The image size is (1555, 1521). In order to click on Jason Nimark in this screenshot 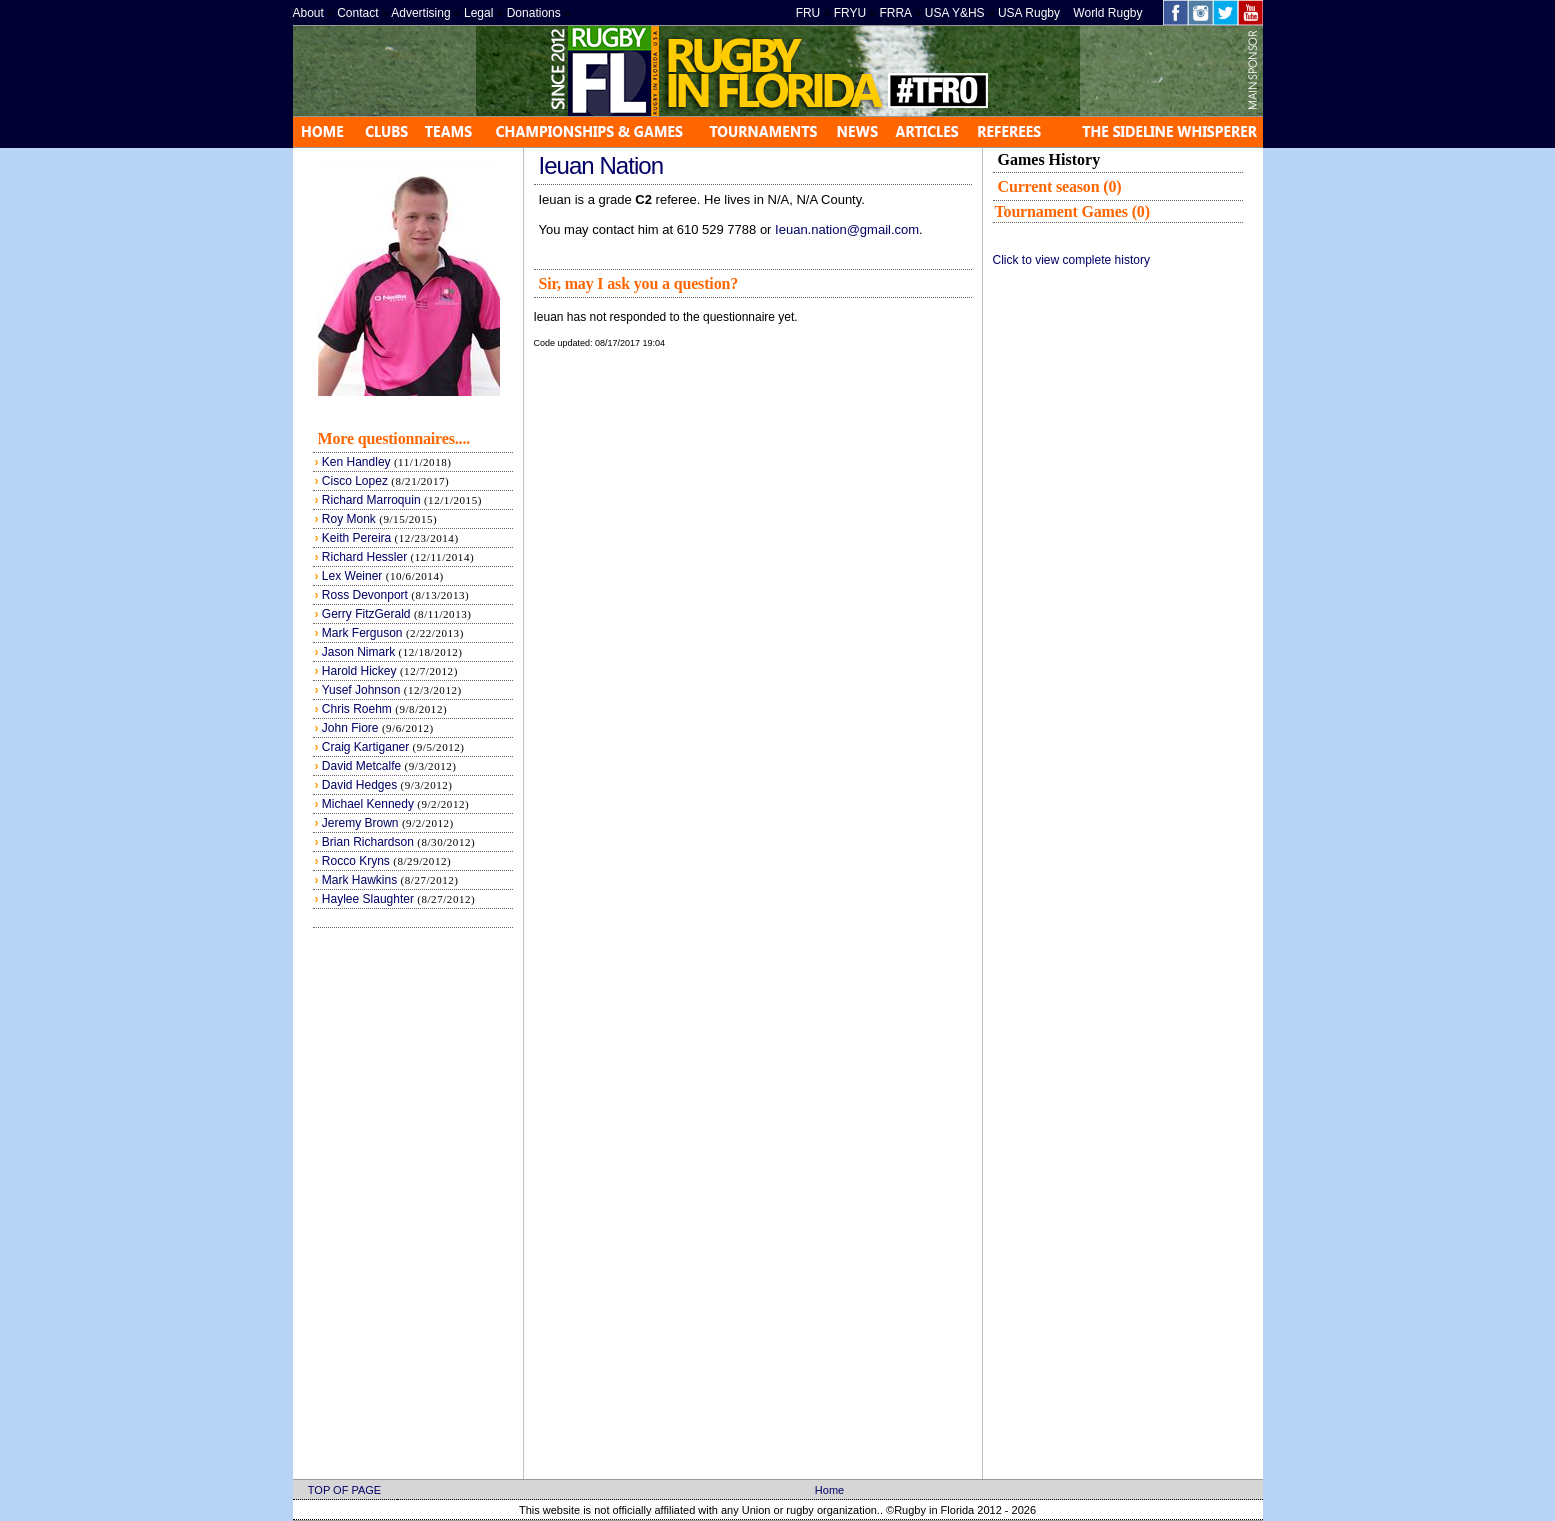, I will do `click(358, 652)`.